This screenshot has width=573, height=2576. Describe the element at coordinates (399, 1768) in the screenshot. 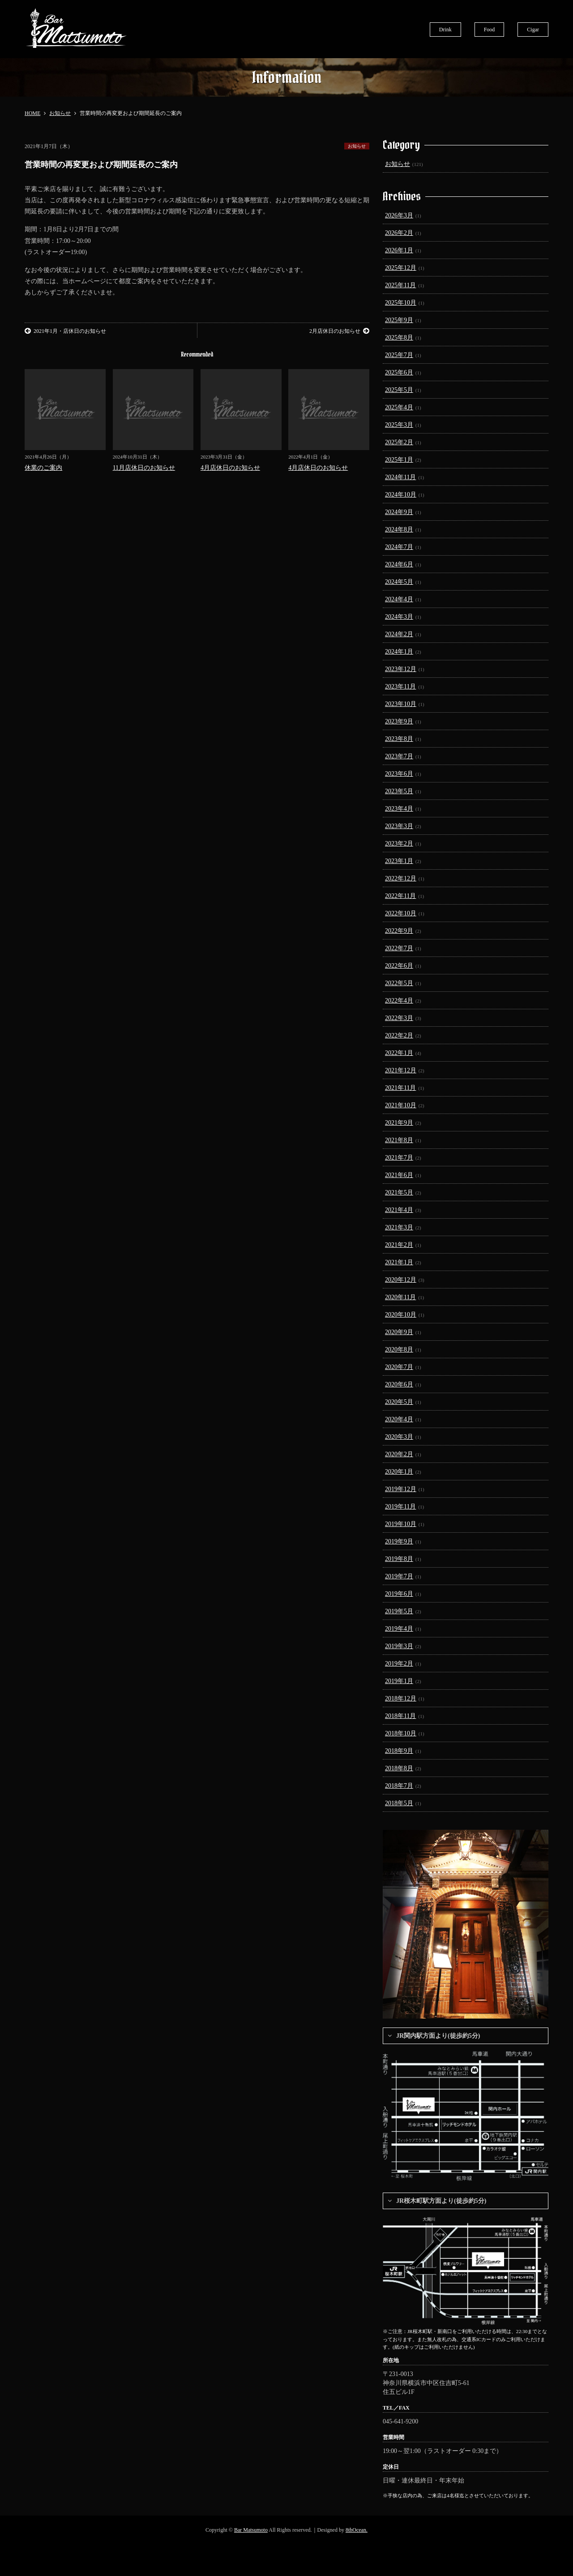

I see `2018年8月` at that location.